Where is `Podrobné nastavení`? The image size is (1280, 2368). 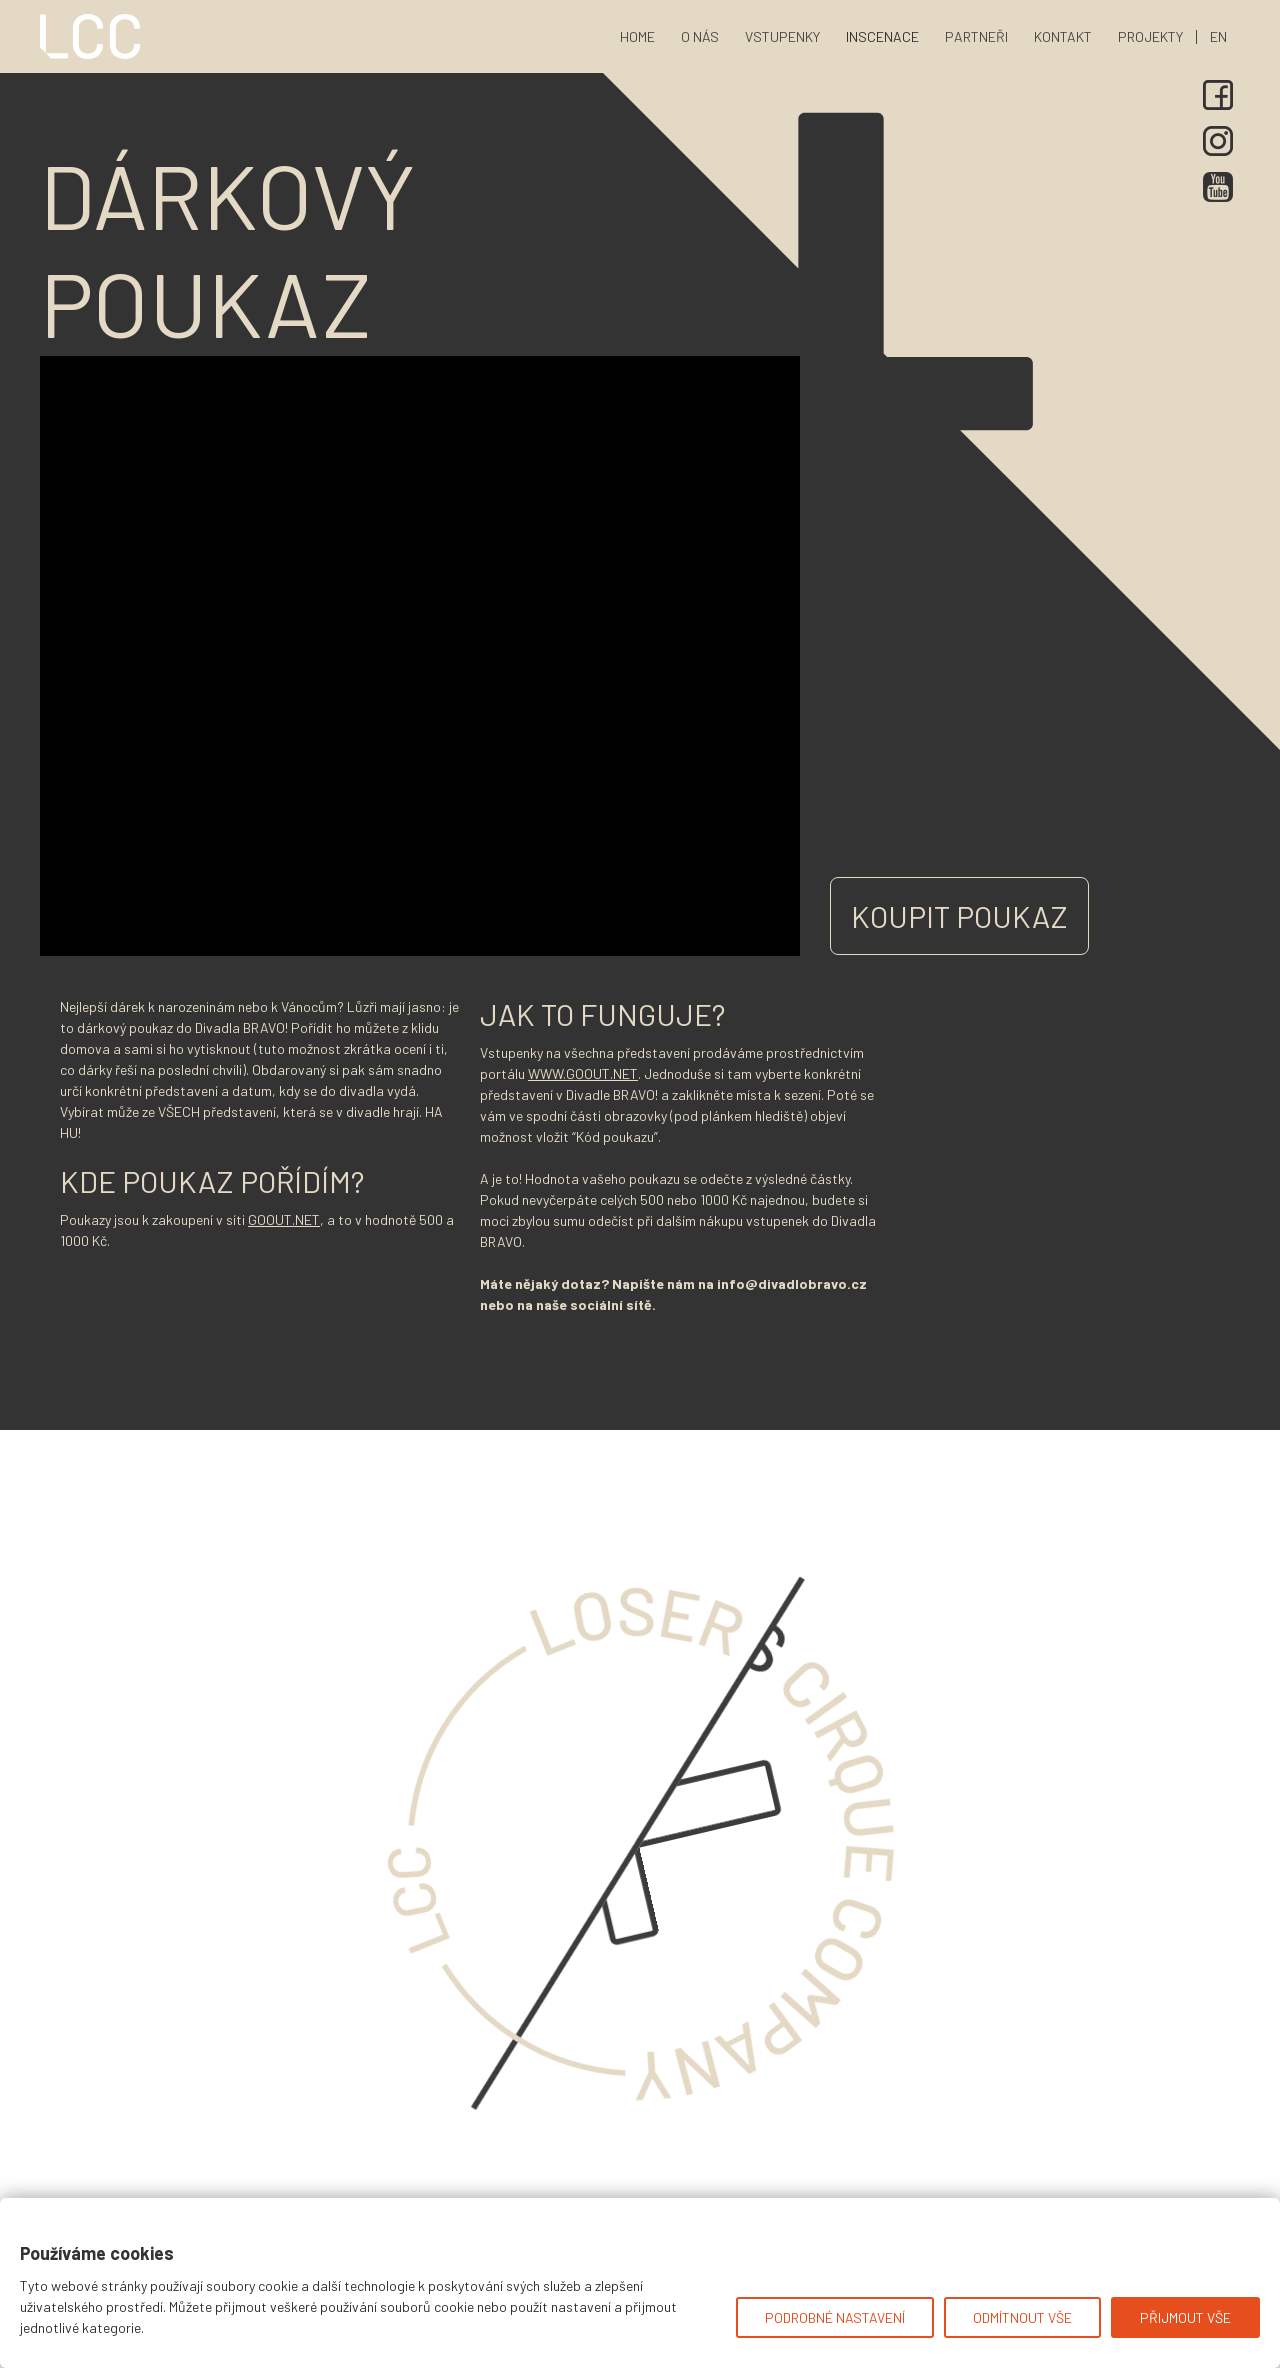
Podrobné nastavení is located at coordinates (835, 2317).